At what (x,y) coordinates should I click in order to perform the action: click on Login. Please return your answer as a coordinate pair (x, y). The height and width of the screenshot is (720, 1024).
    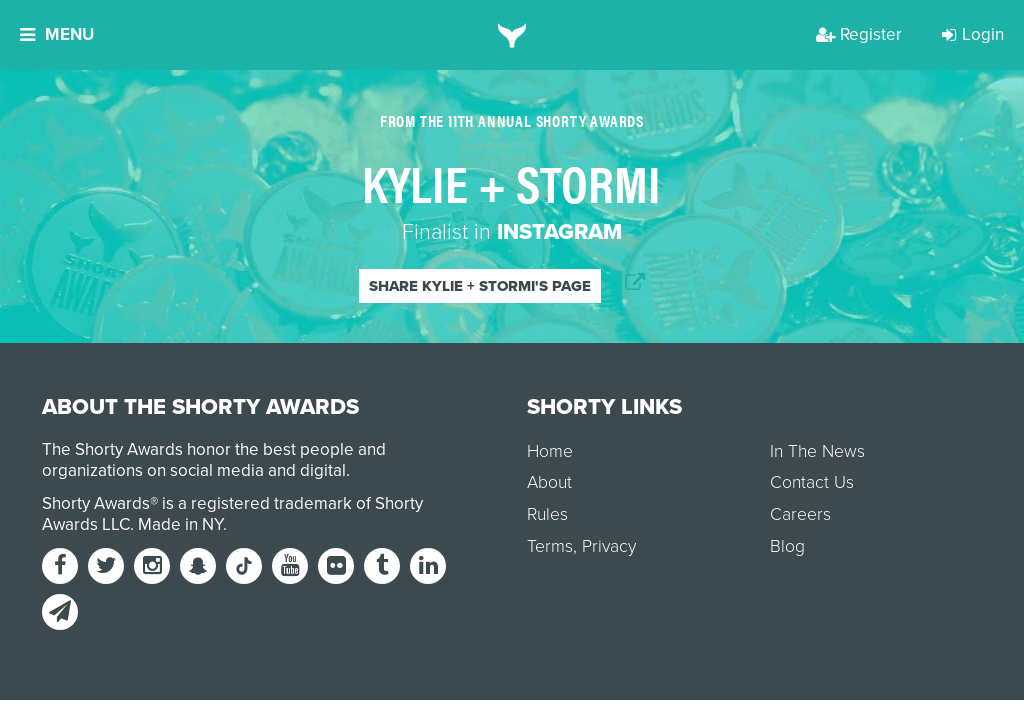
    Looking at the image, I should click on (973, 34).